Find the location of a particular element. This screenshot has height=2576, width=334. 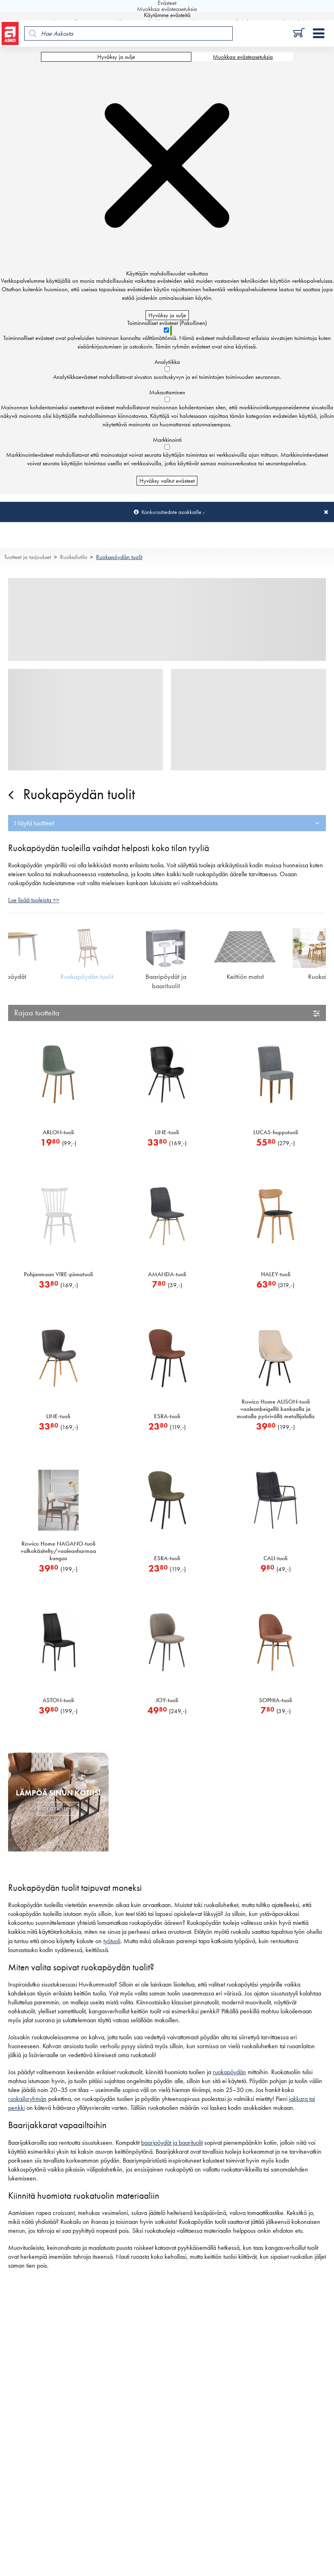

AMANDA-tuoli is located at coordinates (167, 1274).